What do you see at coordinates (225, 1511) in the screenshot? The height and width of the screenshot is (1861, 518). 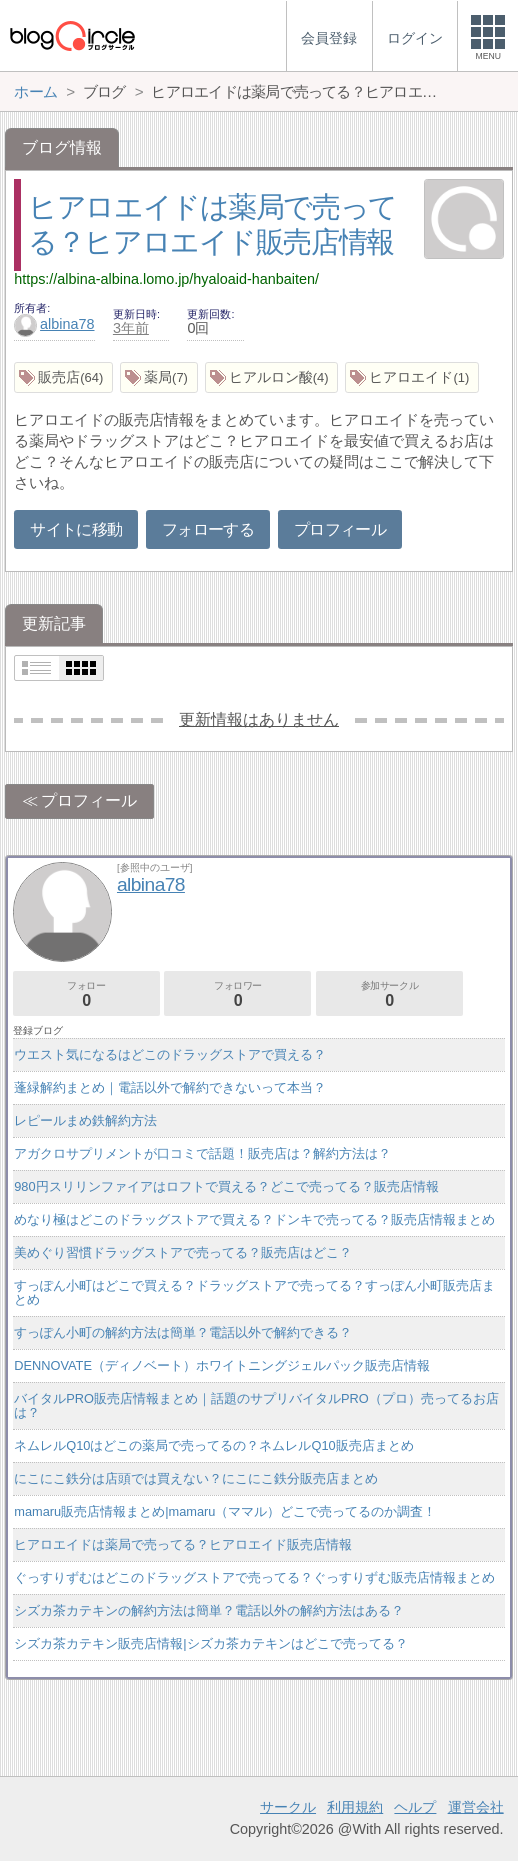 I see `mamaru販売店情報まとめ|mamaru（ママル）どこで売ってるのか調査！` at bounding box center [225, 1511].